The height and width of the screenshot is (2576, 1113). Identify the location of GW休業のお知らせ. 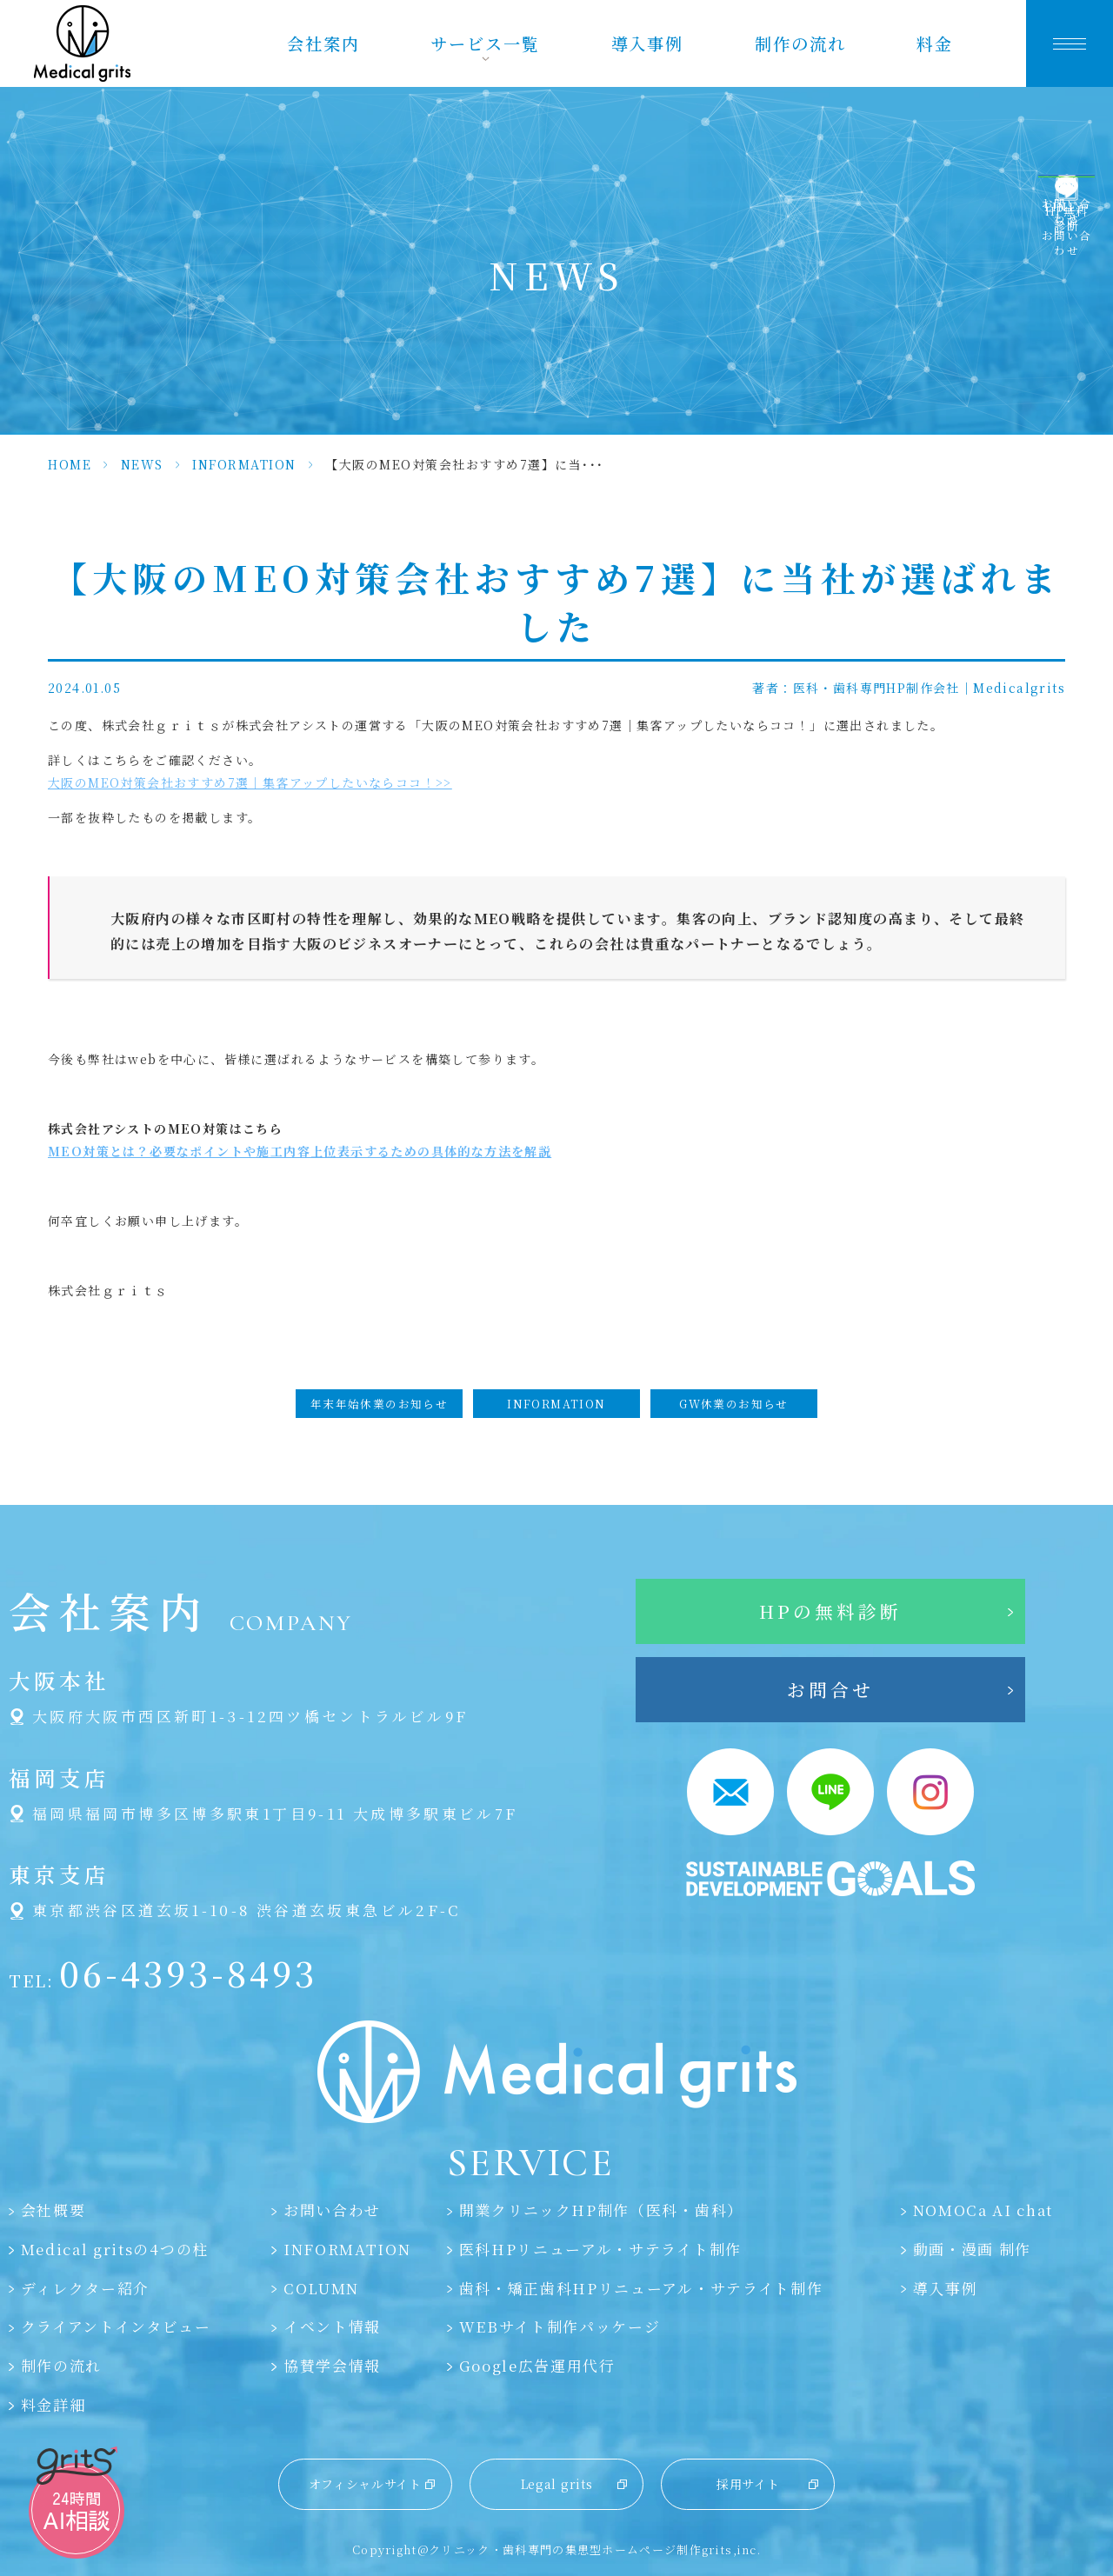
(734, 1403).